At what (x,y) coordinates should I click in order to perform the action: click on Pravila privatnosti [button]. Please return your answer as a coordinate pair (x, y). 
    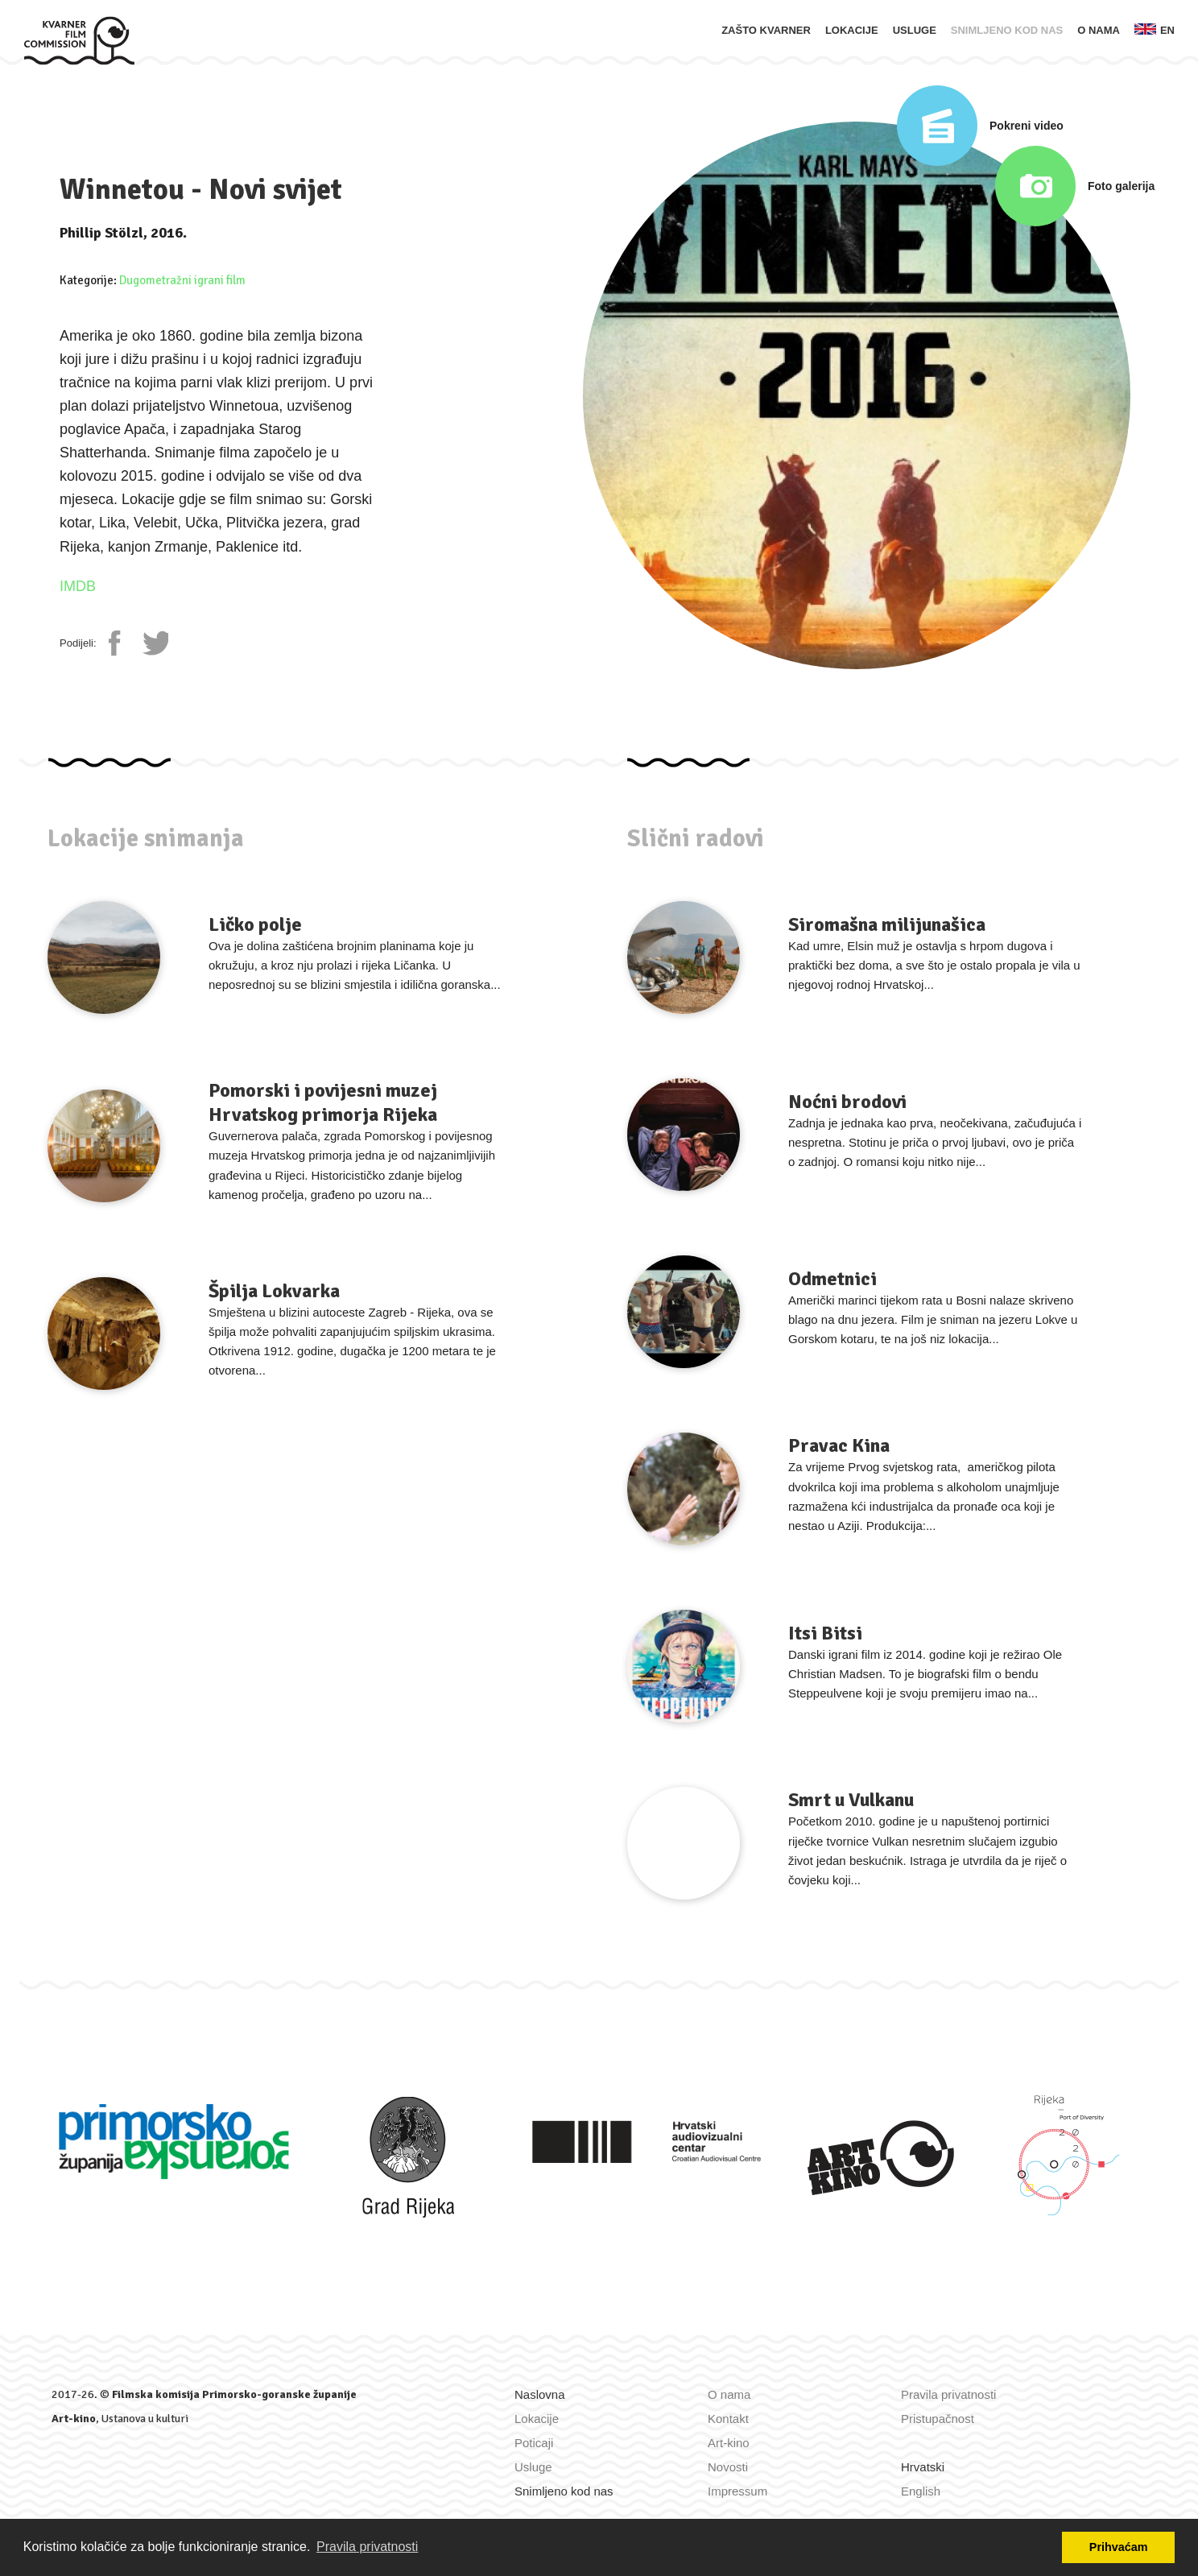
    Looking at the image, I should click on (367, 2546).